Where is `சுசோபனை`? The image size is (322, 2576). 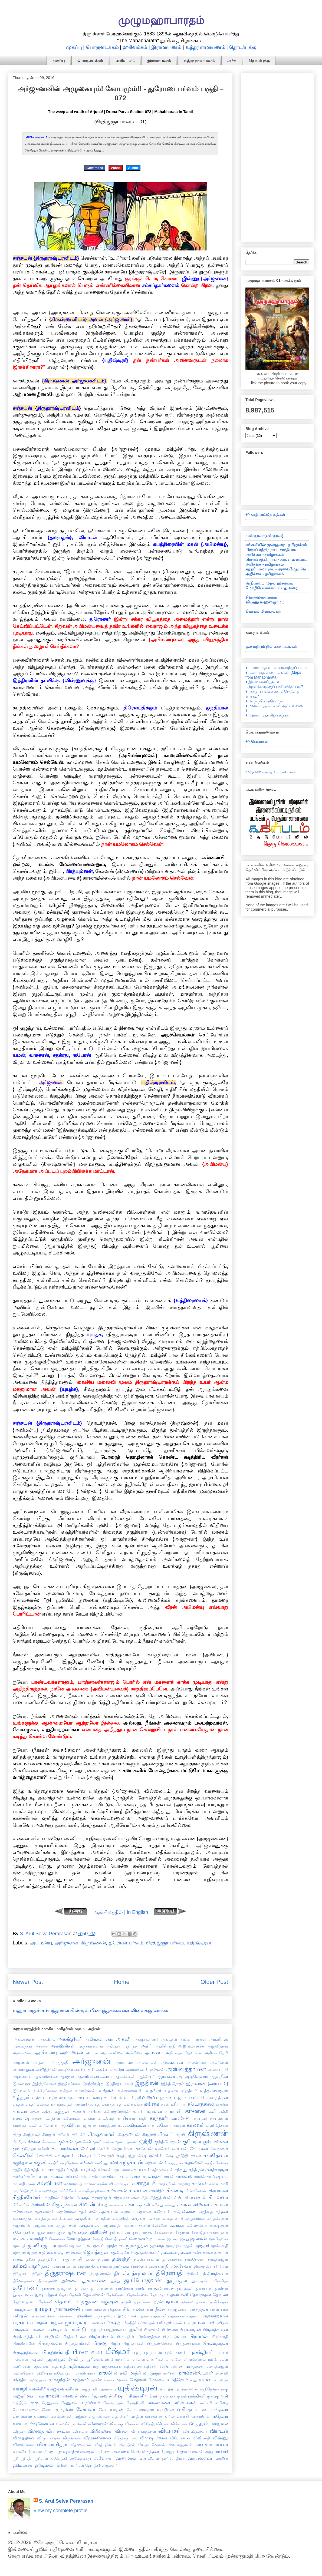 சுசோபனை is located at coordinates (22, 2212).